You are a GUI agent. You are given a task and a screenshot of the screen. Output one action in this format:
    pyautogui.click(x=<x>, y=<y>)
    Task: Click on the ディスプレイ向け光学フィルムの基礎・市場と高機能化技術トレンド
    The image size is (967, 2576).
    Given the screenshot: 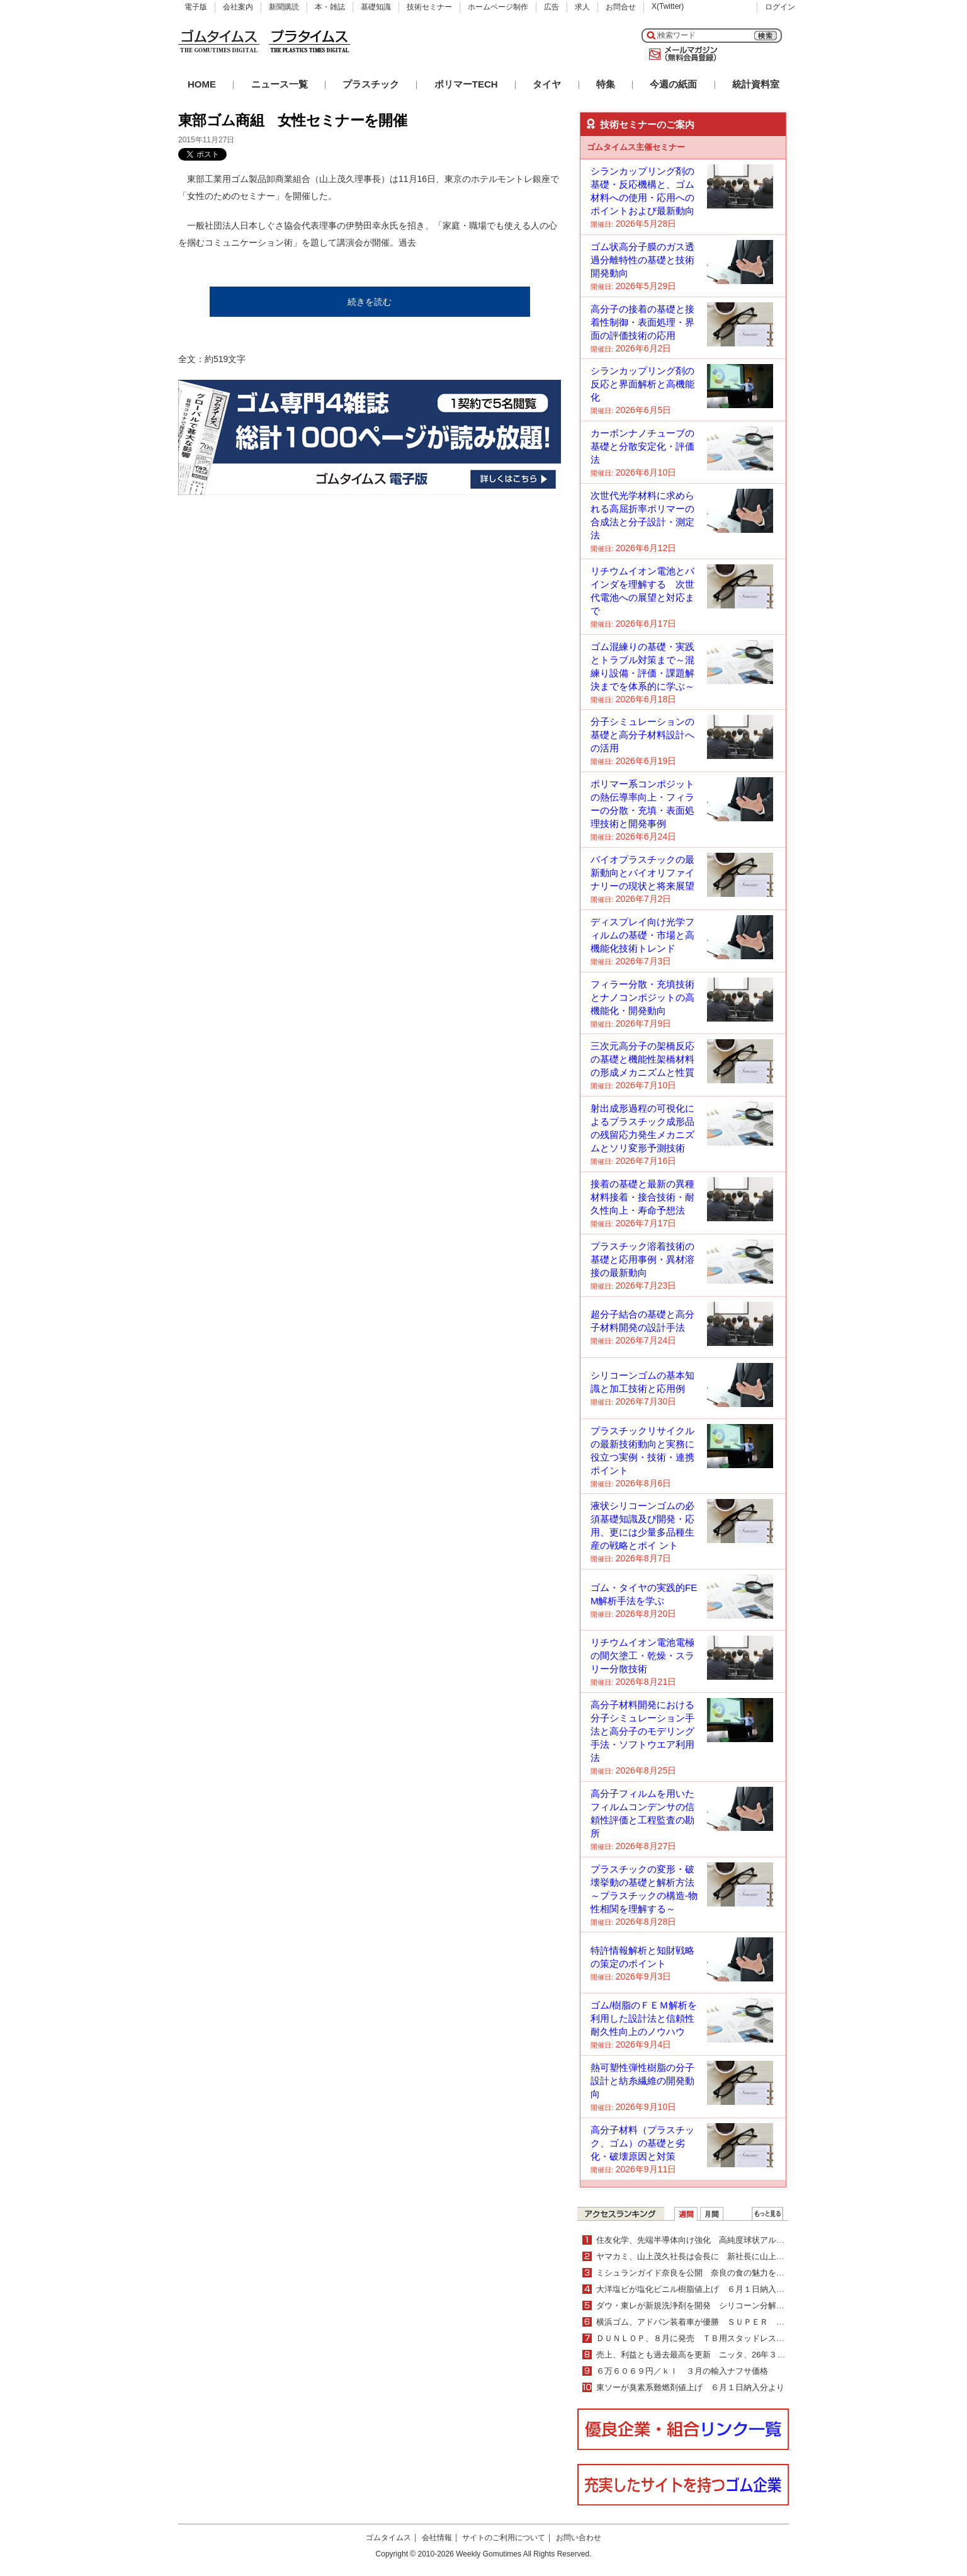 What is the action you would take?
    pyautogui.click(x=642, y=935)
    